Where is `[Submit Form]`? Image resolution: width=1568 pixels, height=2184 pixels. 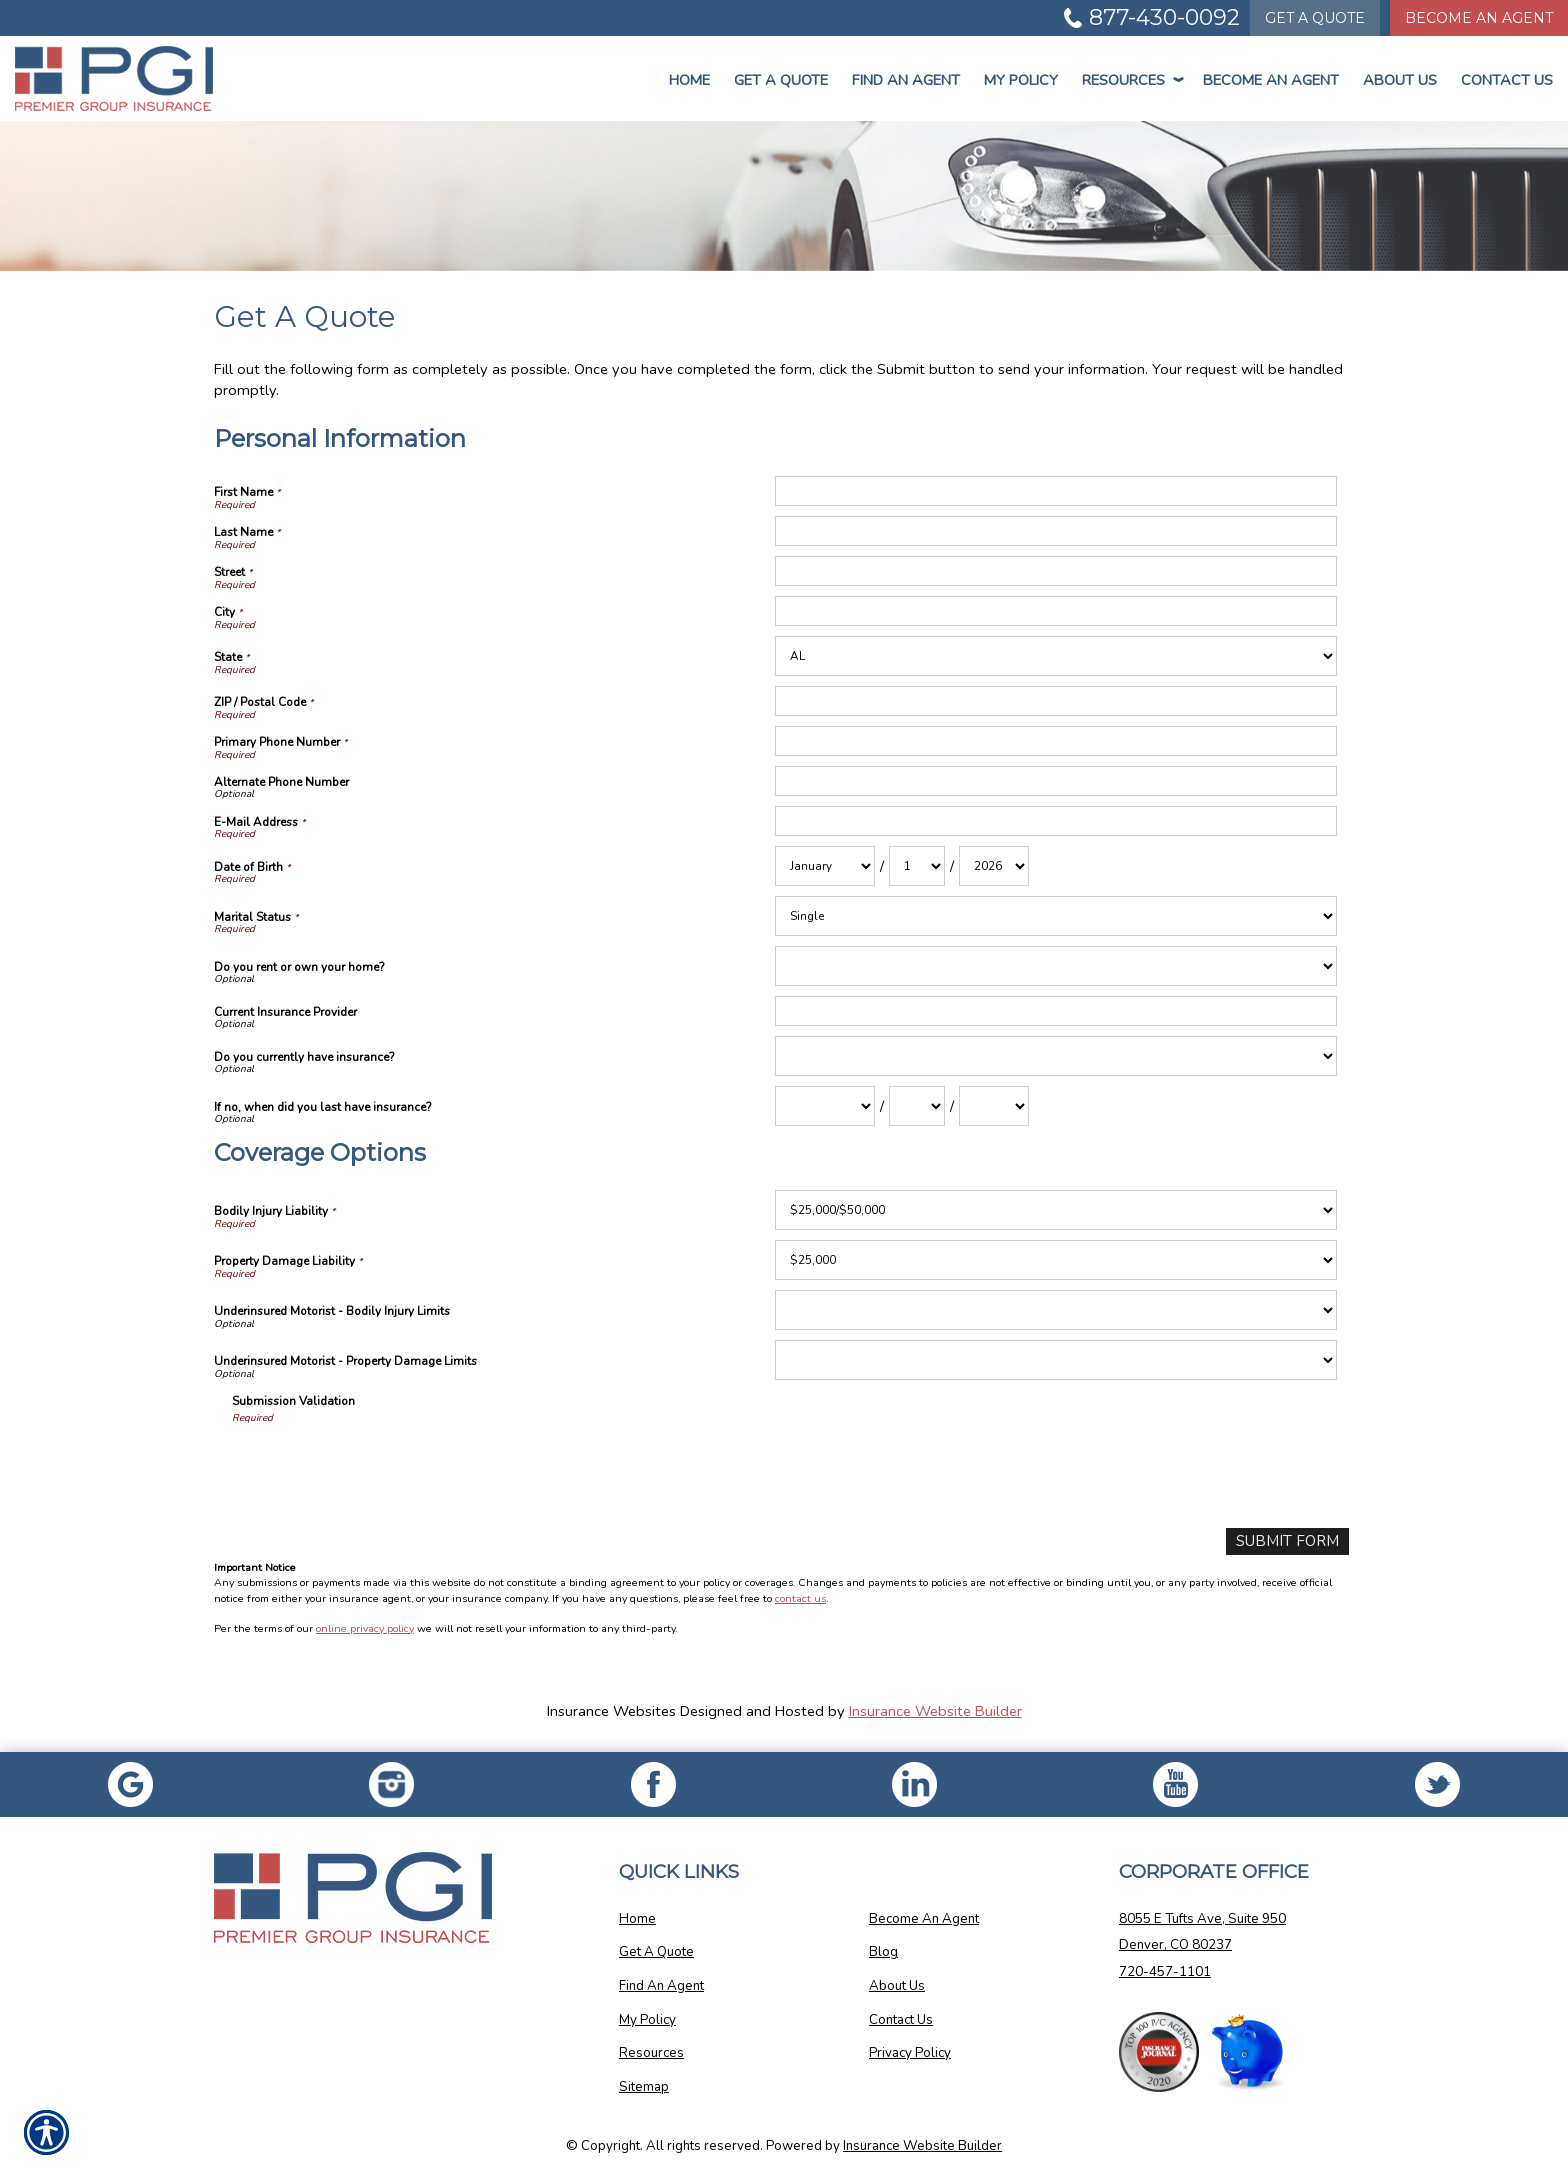 [Submit Form] is located at coordinates (1290, 1541).